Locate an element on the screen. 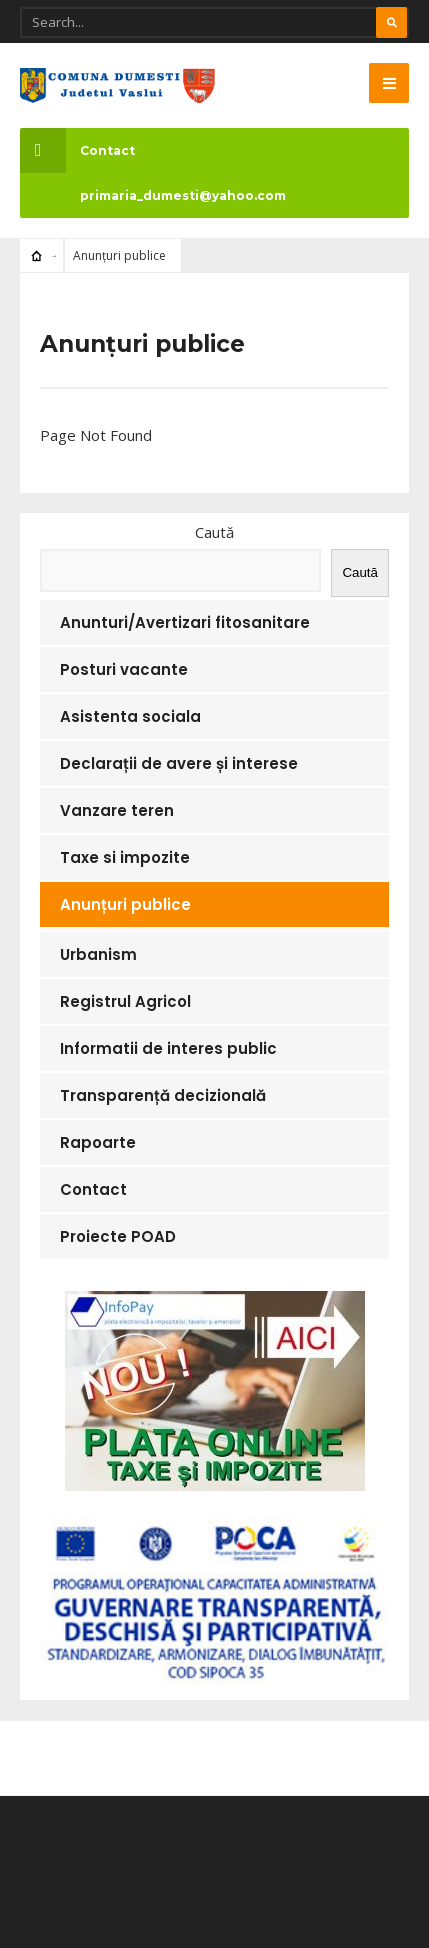  Taxe si impozite is located at coordinates (125, 857).